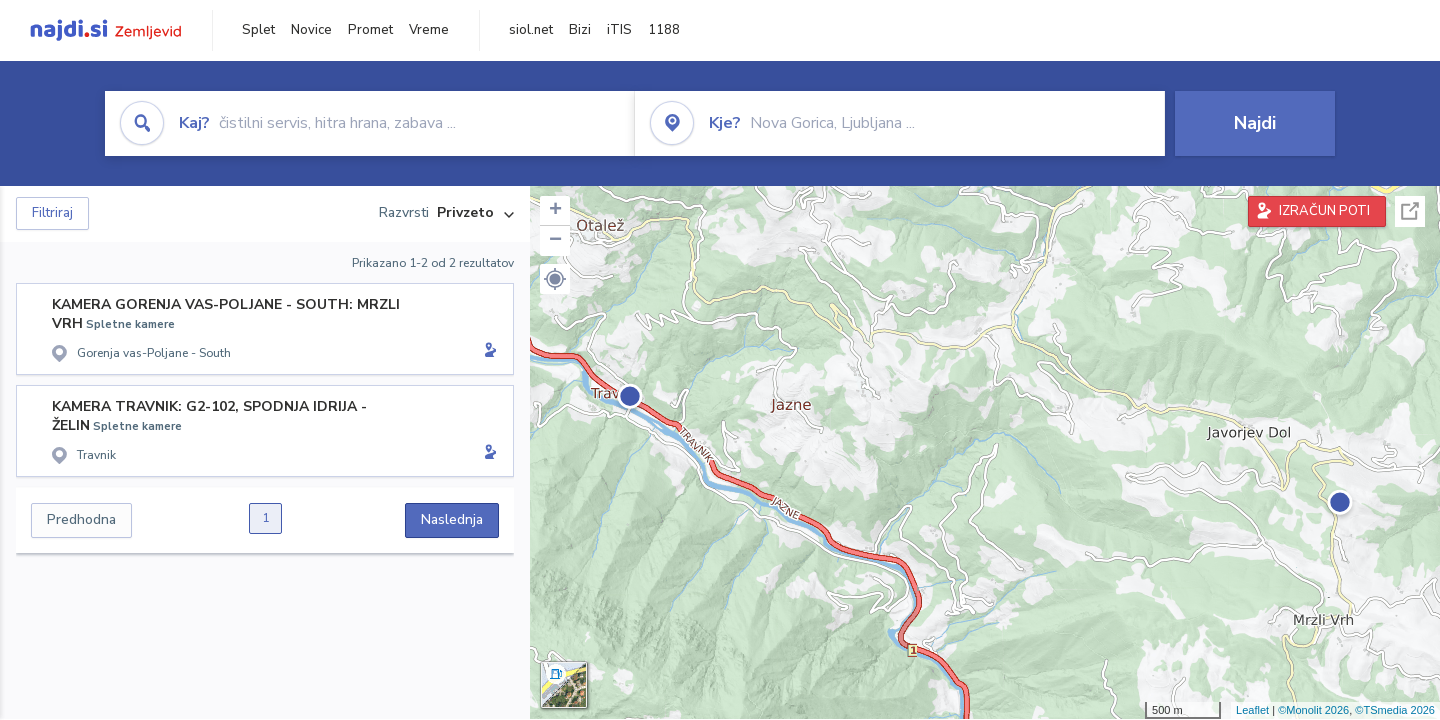 This screenshot has height=720, width=1440. What do you see at coordinates (81, 519) in the screenshot?
I see `Predhodna` at bounding box center [81, 519].